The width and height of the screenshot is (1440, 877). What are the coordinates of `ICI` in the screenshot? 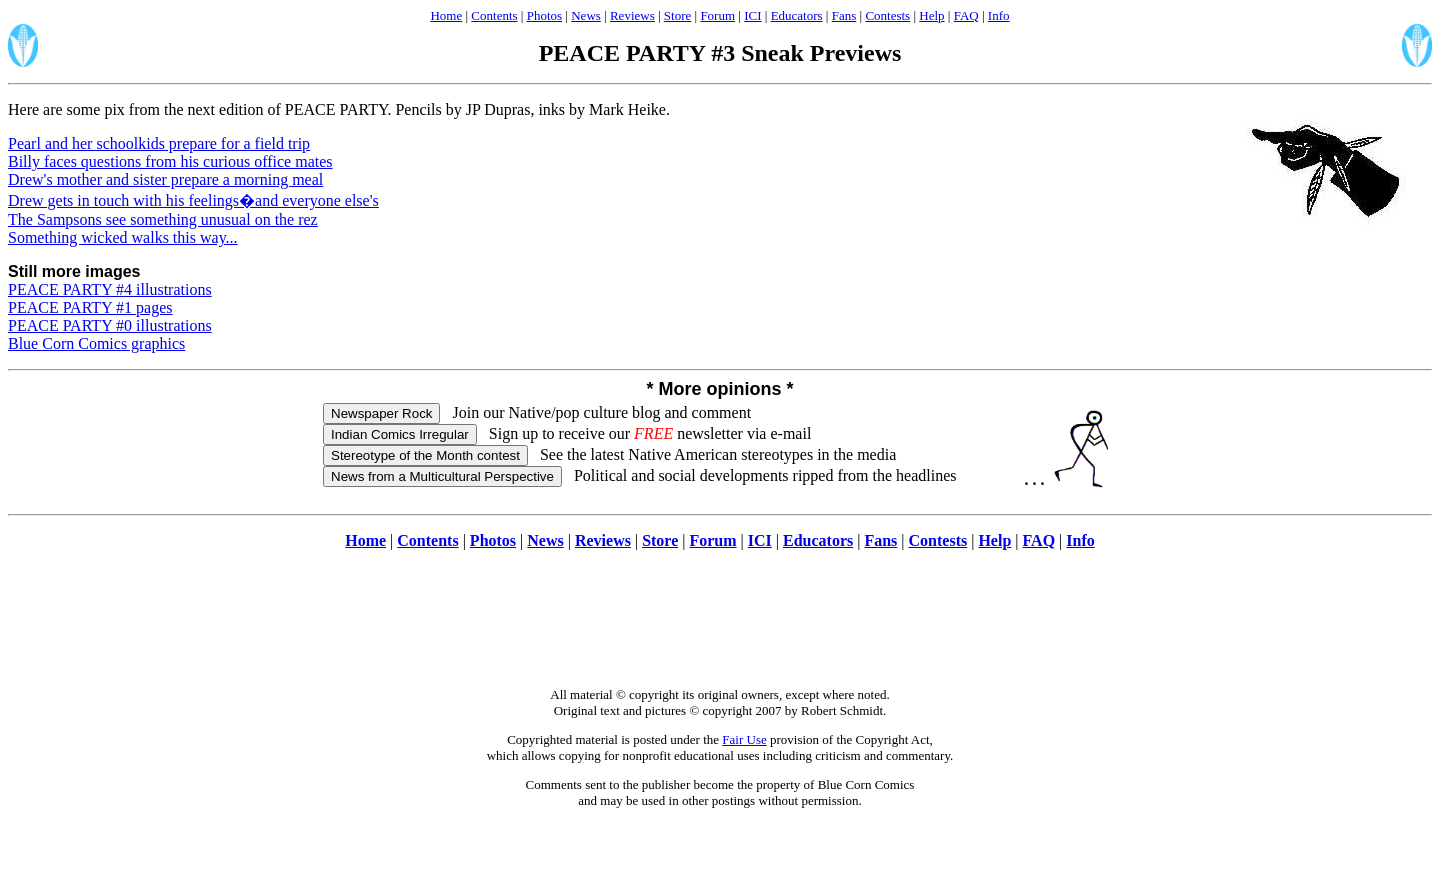 It's located at (752, 15).